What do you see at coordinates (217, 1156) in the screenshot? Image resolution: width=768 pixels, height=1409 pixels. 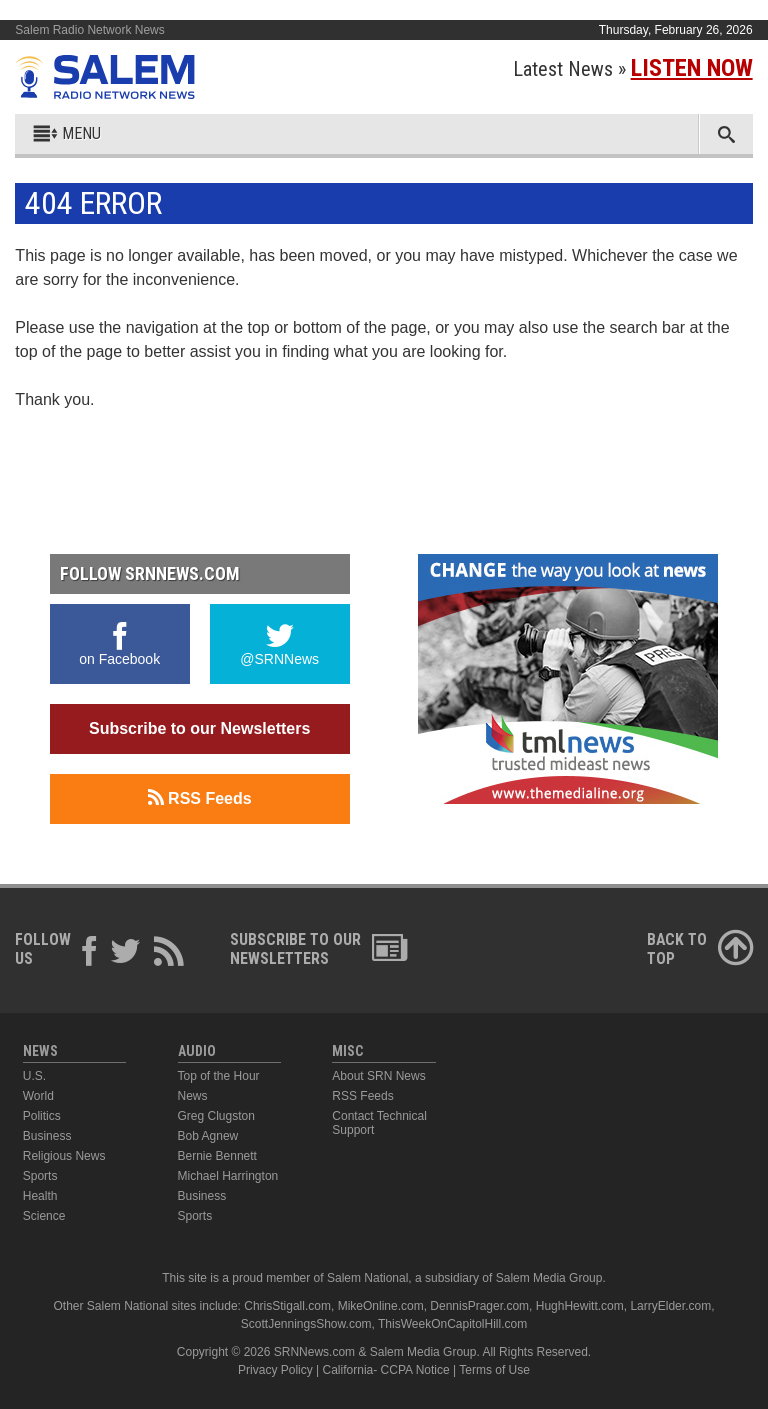 I see `Bernie Bennett` at bounding box center [217, 1156].